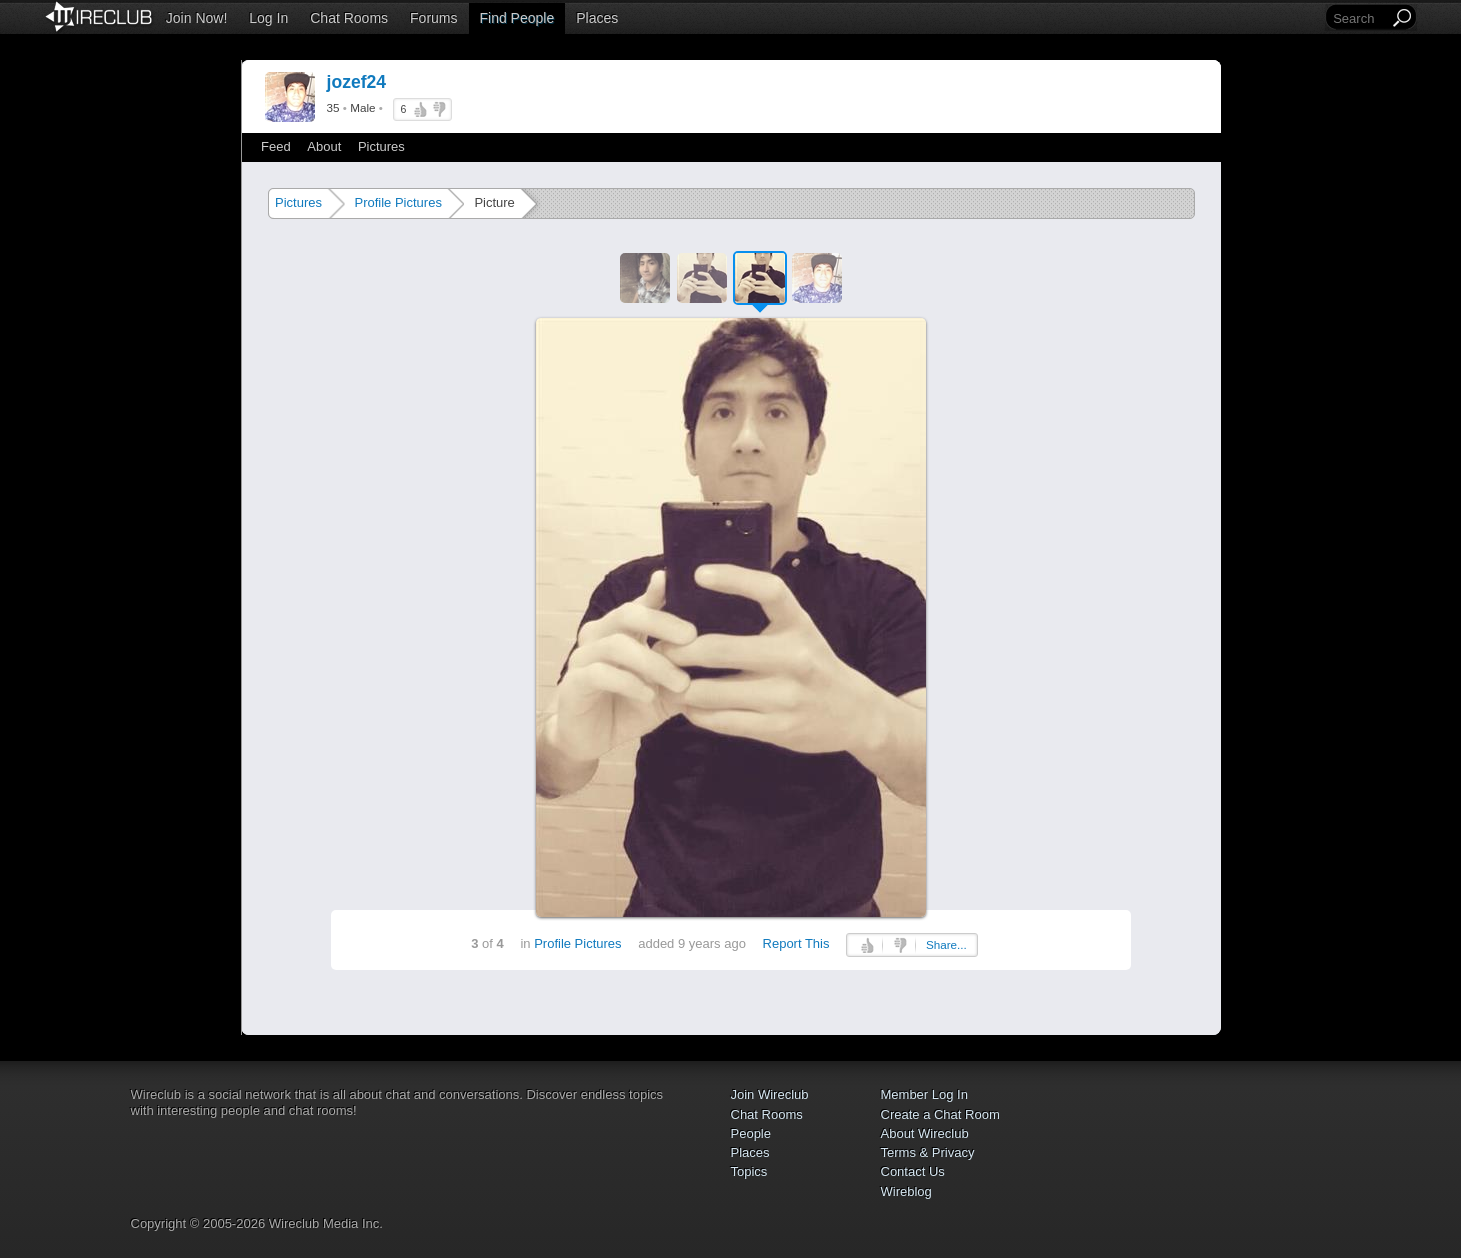 The width and height of the screenshot is (1461, 1258). I want to click on People, so click(751, 1133).